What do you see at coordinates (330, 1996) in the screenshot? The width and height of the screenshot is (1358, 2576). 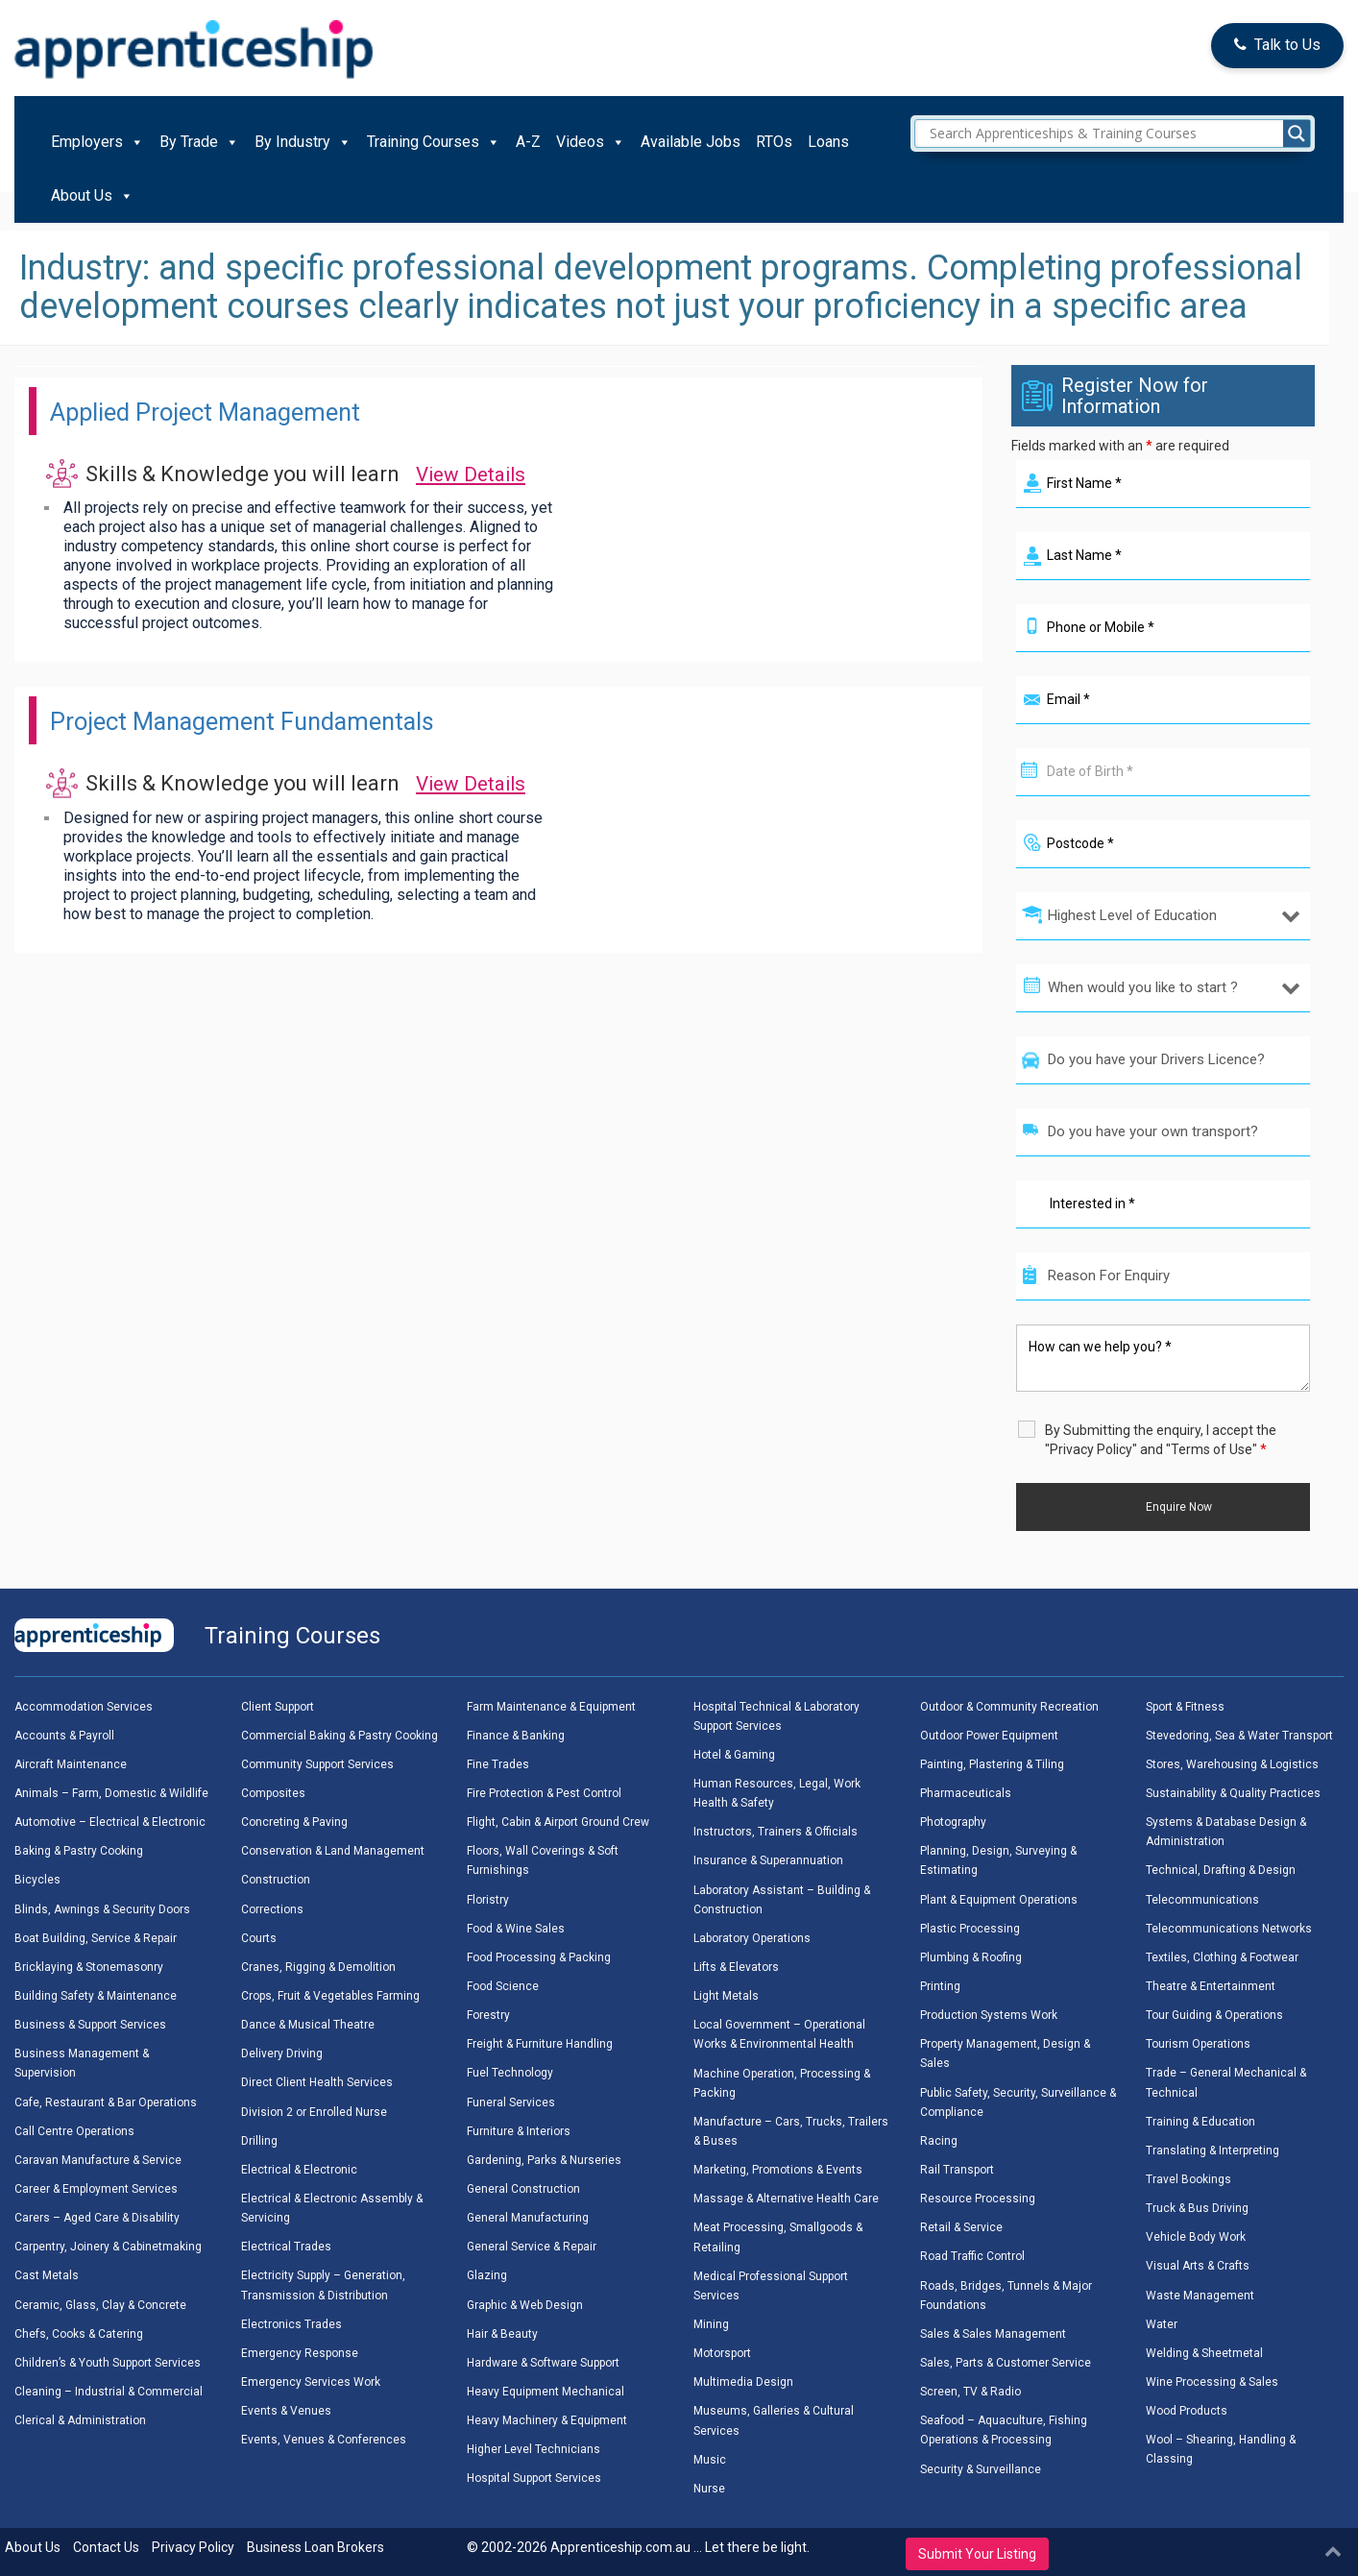 I see `Crops, Fruit & Vegetables Farming` at bounding box center [330, 1996].